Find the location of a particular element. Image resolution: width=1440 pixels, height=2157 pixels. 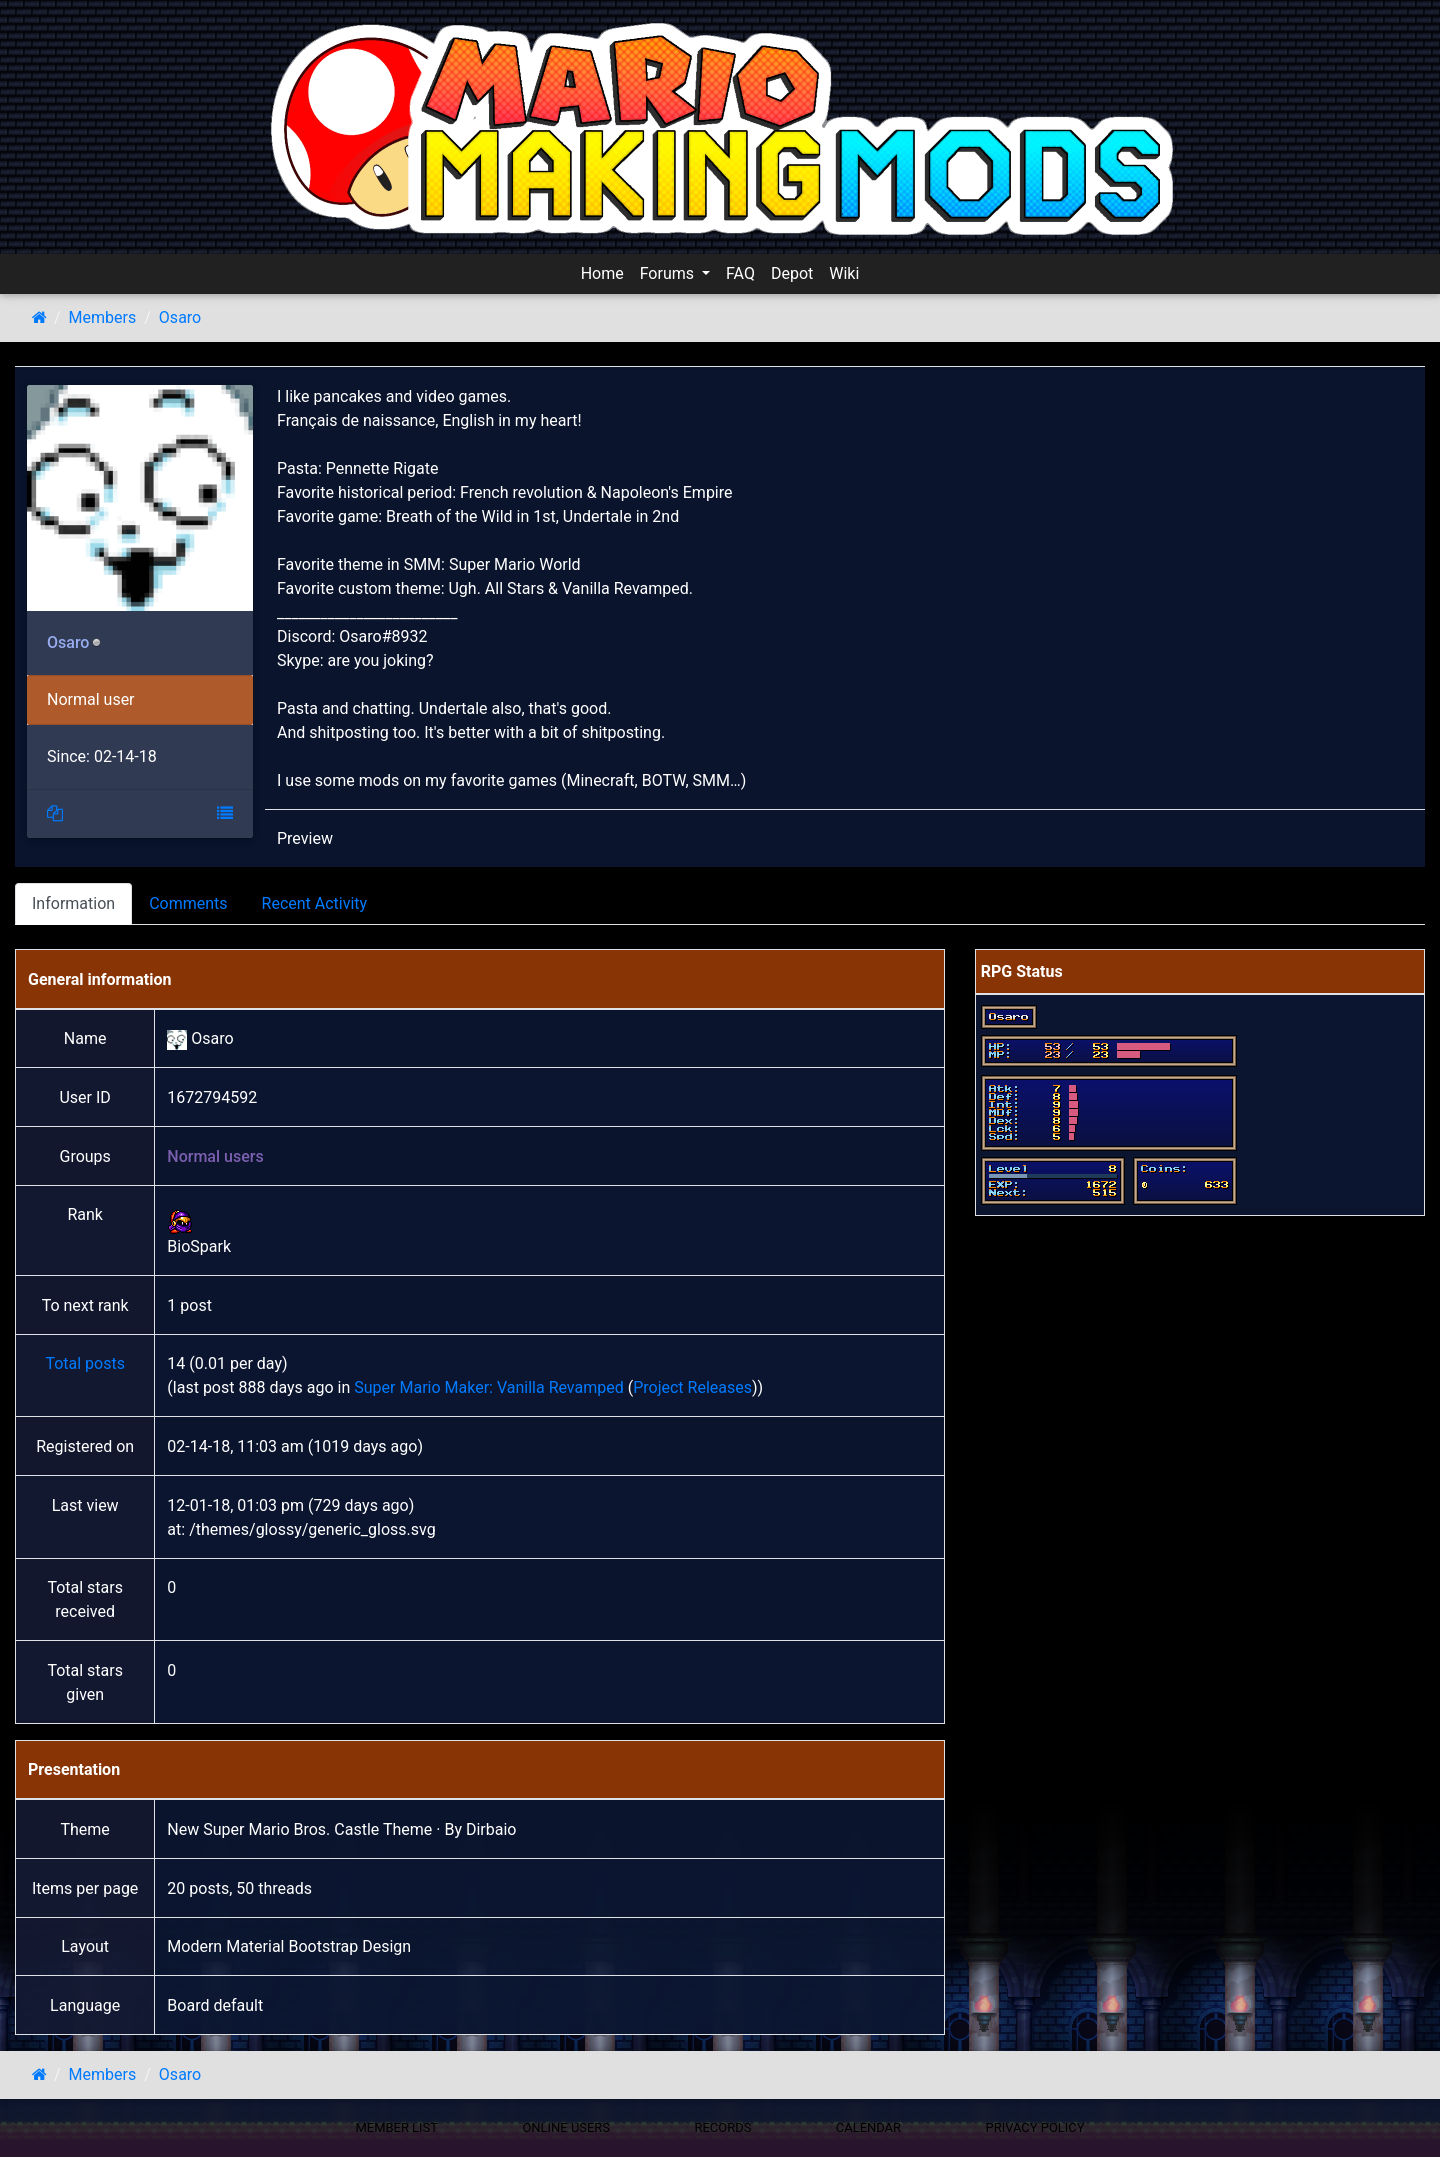

Total posts is located at coordinates (85, 1363).